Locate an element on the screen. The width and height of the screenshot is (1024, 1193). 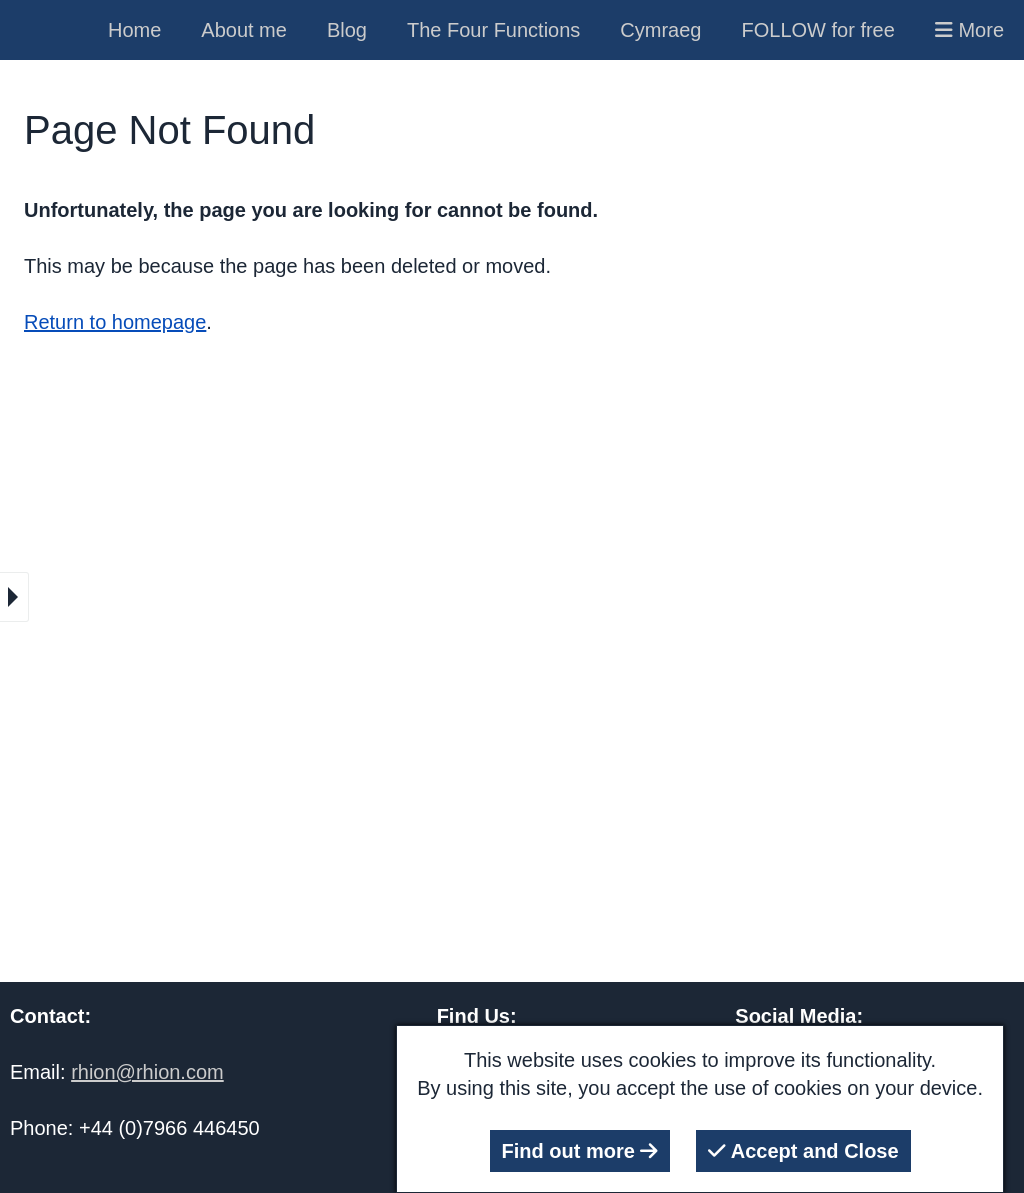
Return to homepage is located at coordinates (115, 322).